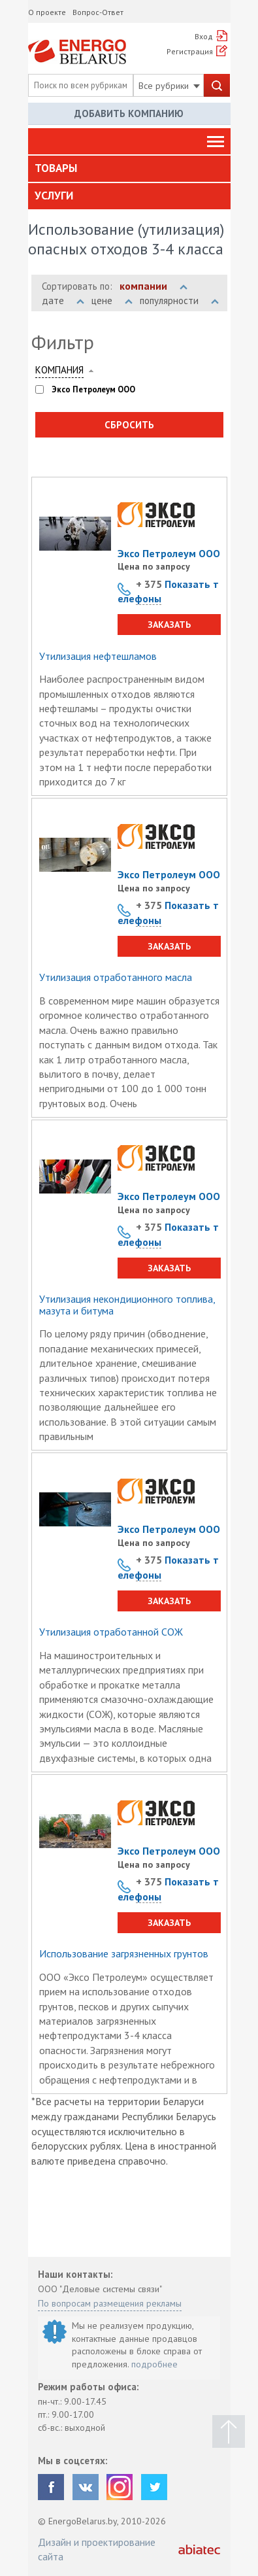  I want to click on Сбросить, so click(129, 425).